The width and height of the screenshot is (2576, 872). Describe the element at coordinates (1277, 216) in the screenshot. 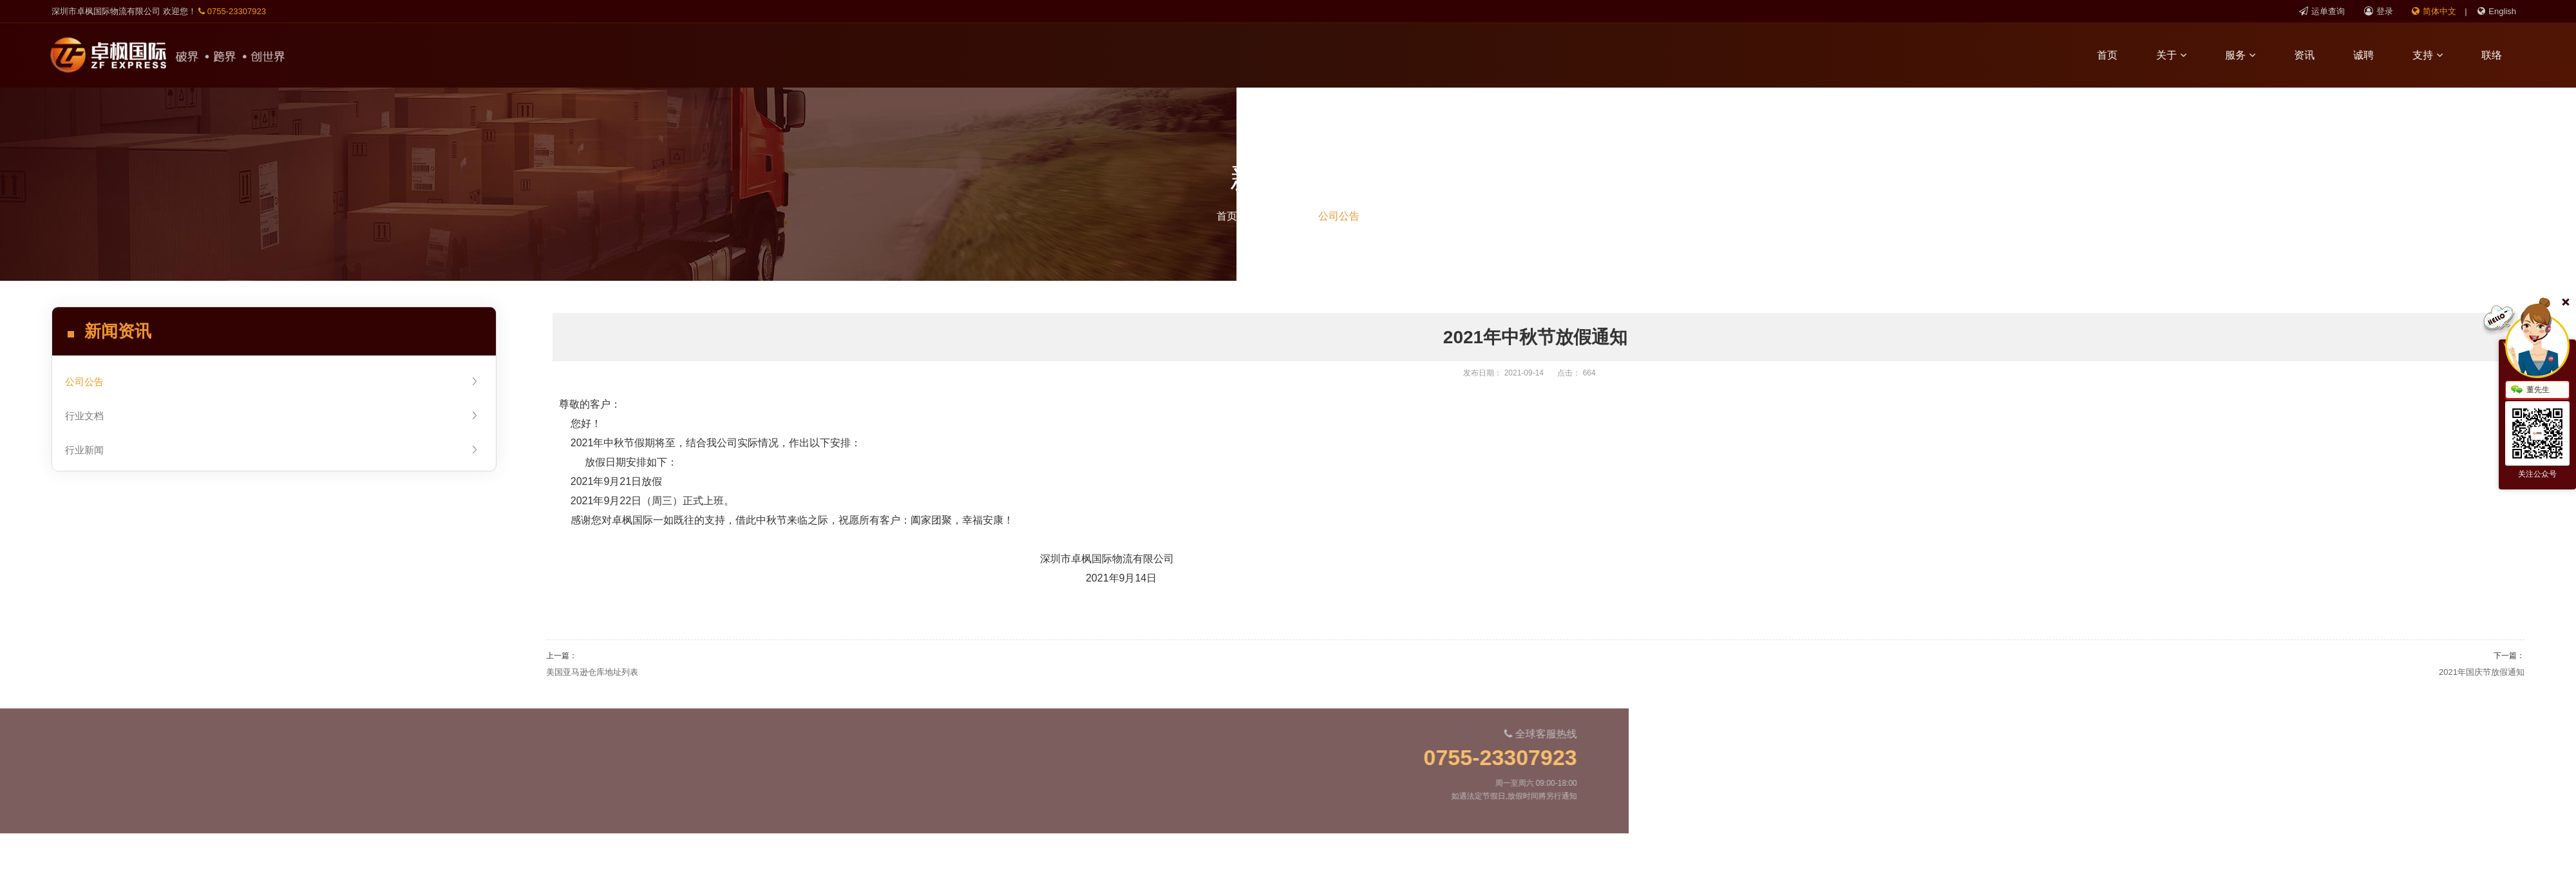

I see `新闻资讯` at that location.